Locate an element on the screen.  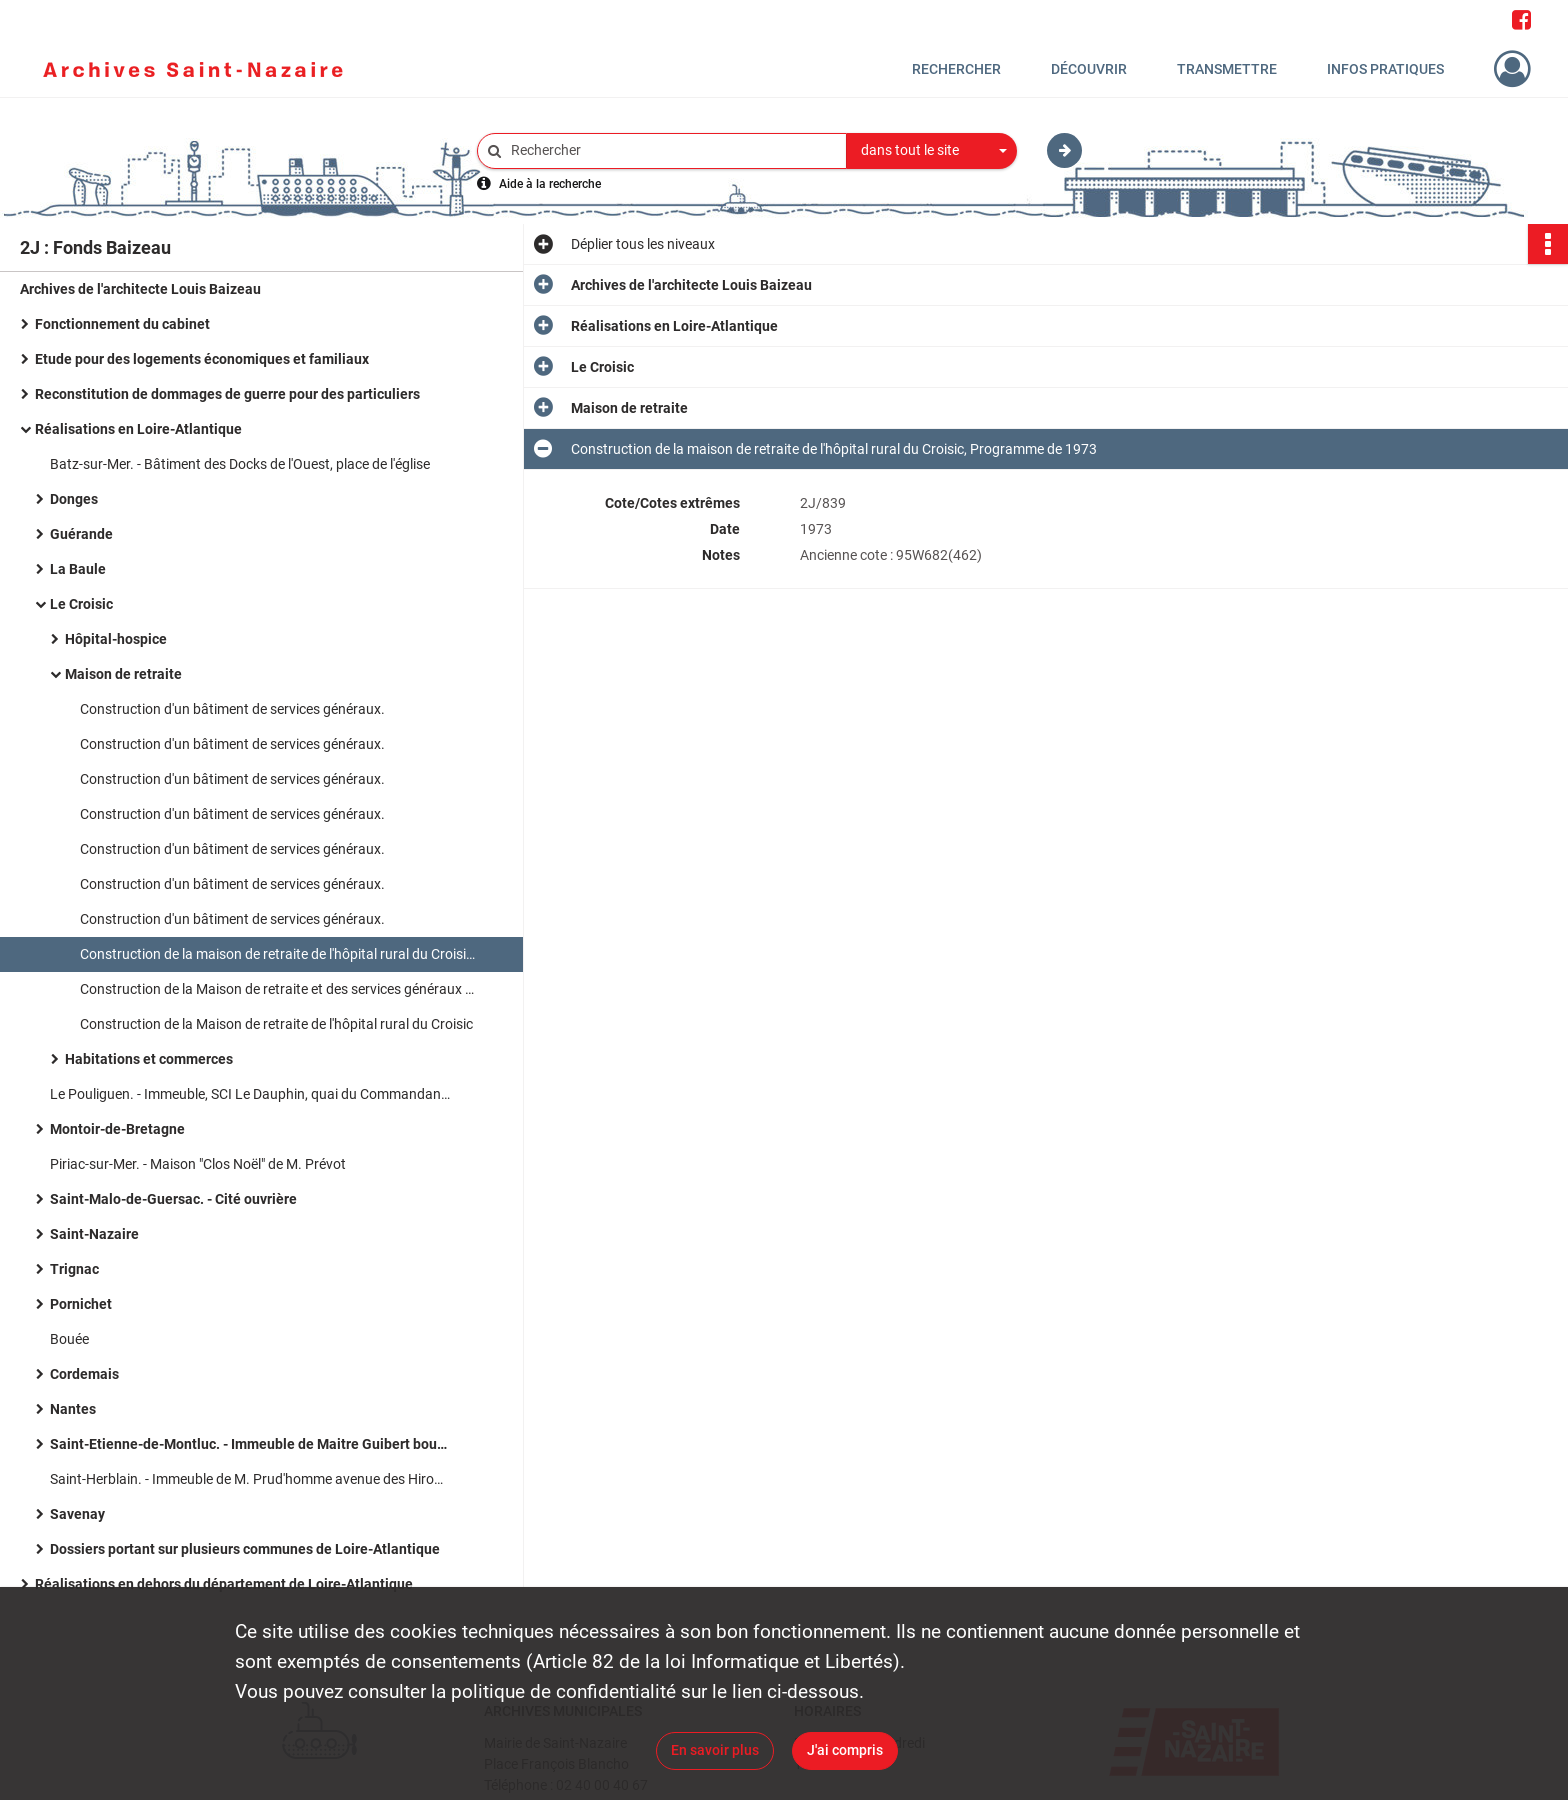
[combobox] is located at coordinates (932, 151).